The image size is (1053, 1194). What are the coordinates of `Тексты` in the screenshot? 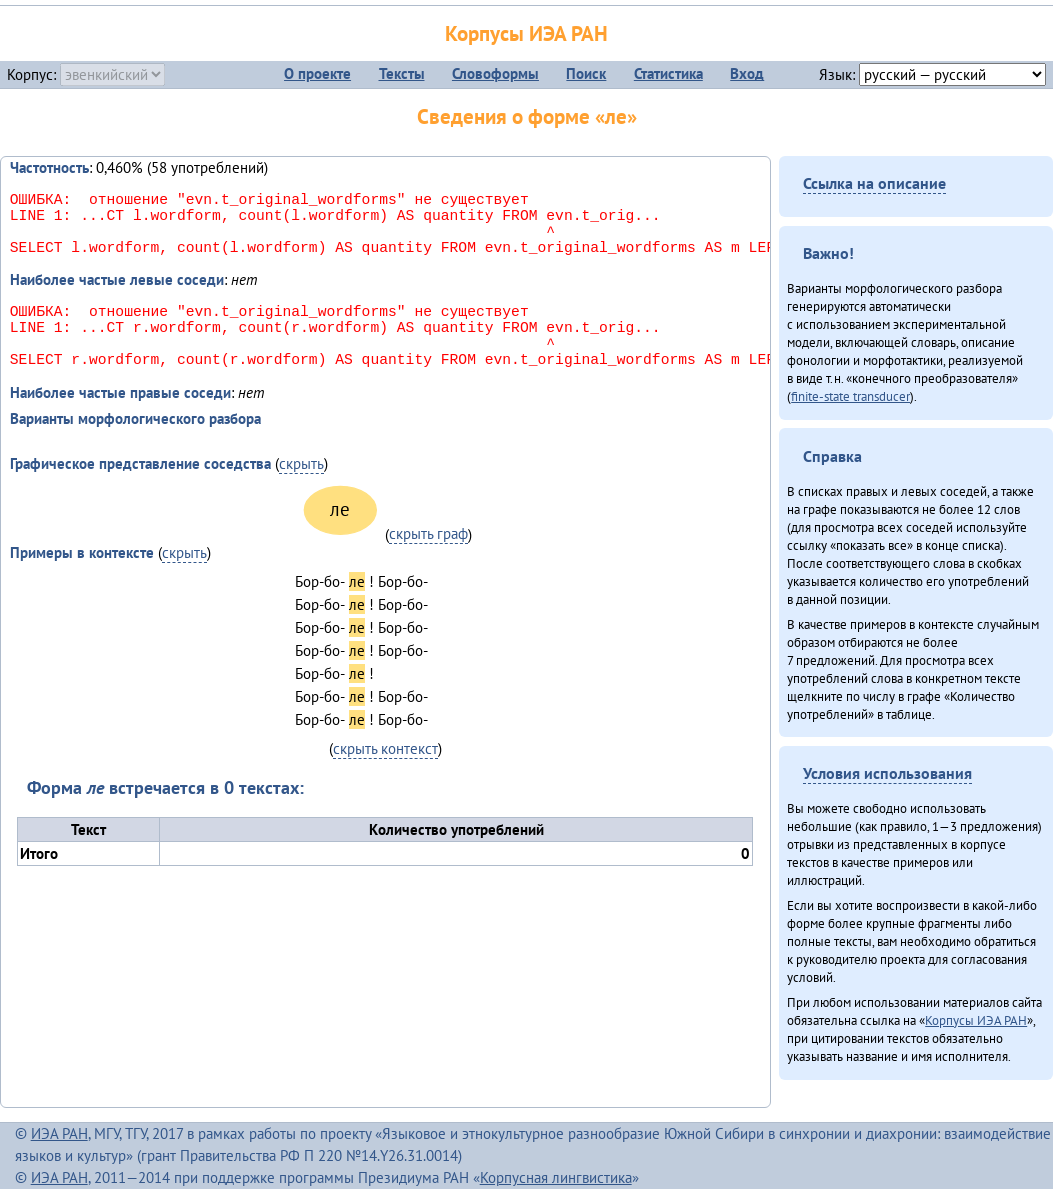 It's located at (402, 73).